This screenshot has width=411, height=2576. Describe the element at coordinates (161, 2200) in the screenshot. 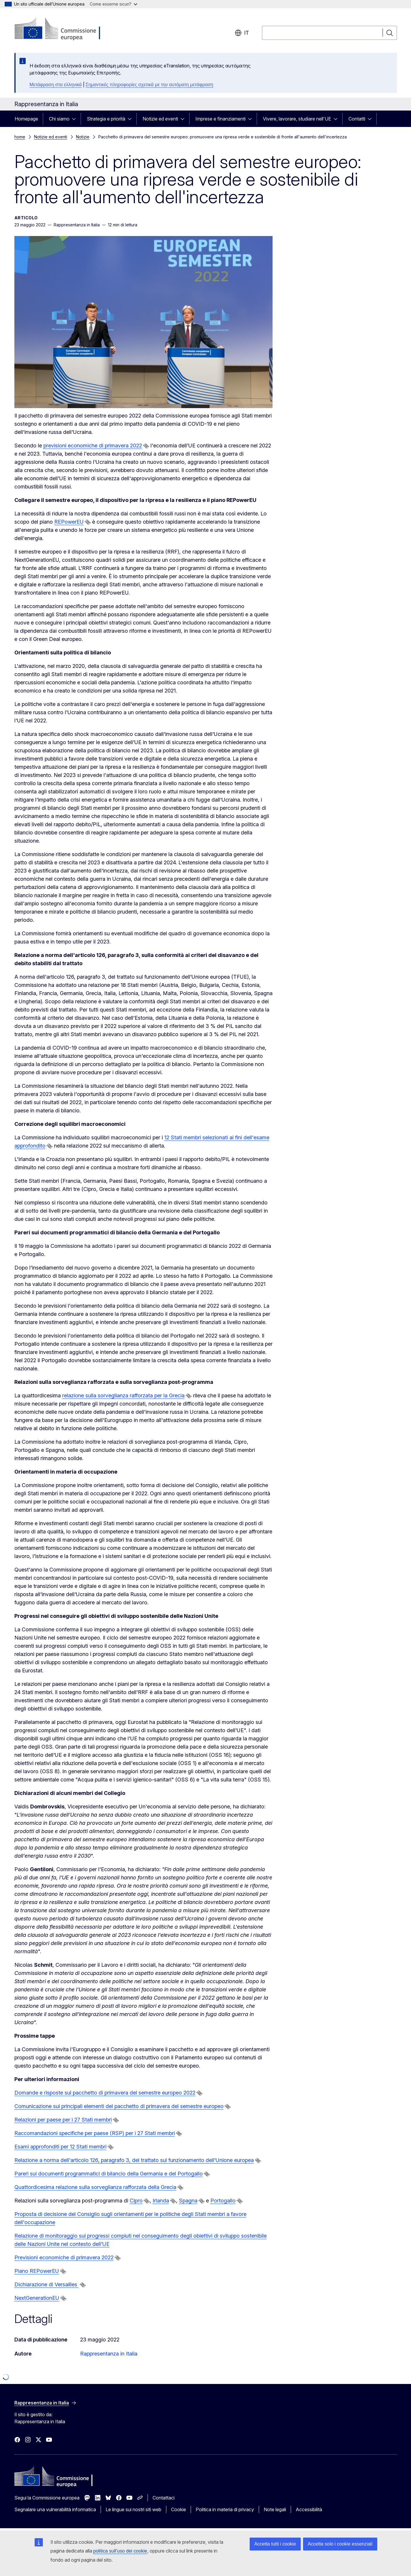

I see `Irlanda` at that location.